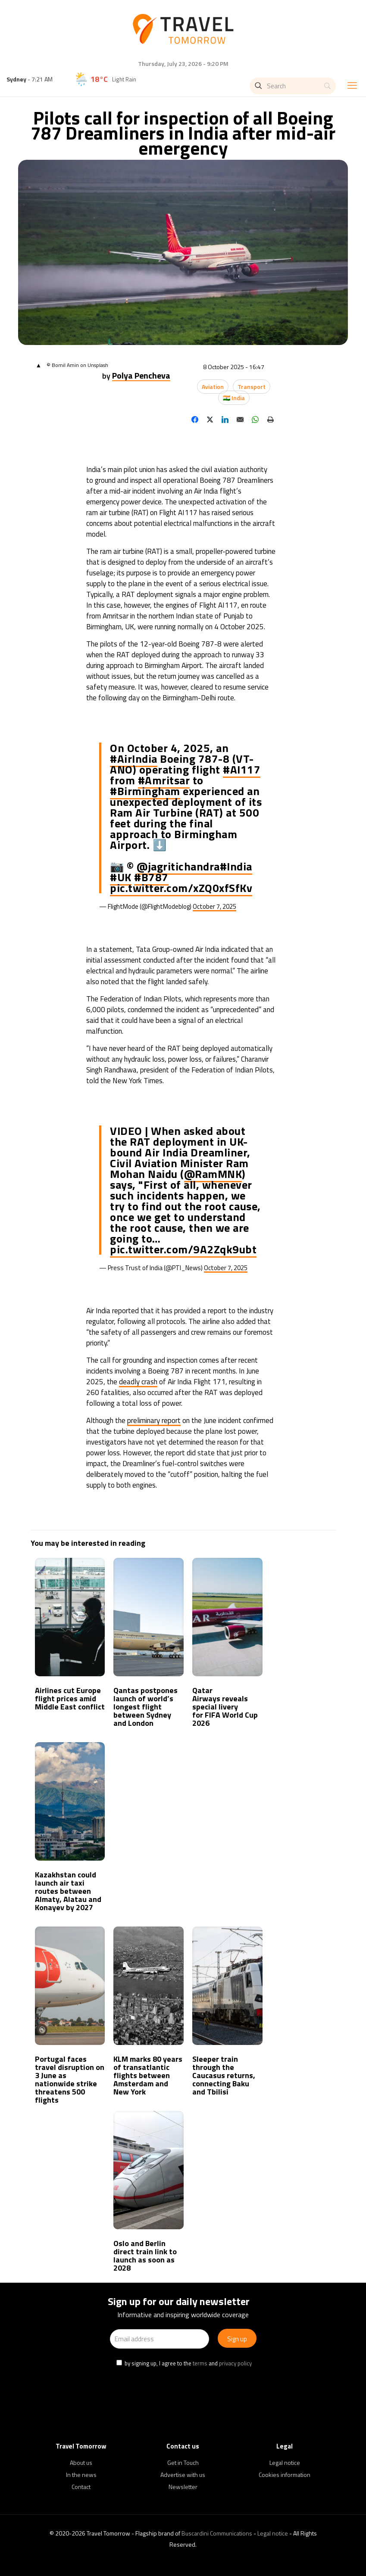 This screenshot has width=366, height=2576. I want to click on pic.twitter.com/9A2Zqk9ubt, so click(183, 1249).